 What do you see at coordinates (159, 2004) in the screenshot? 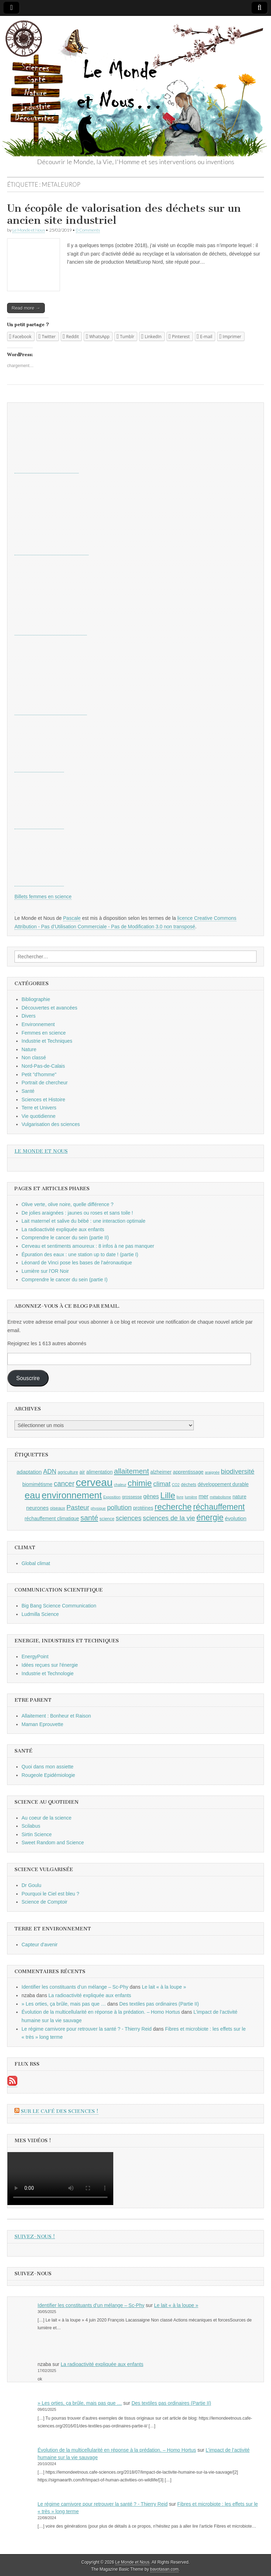
I see `Des textiles pas ordinaires (Partie II)` at bounding box center [159, 2004].